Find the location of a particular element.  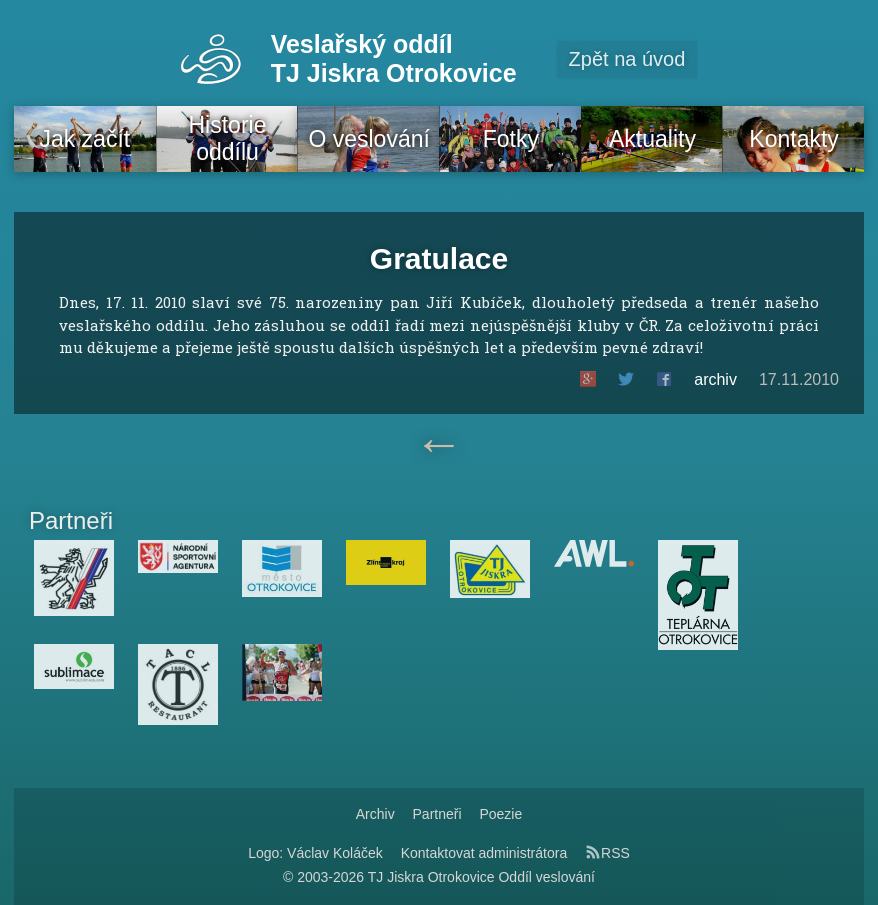

Partneři is located at coordinates (437, 814).